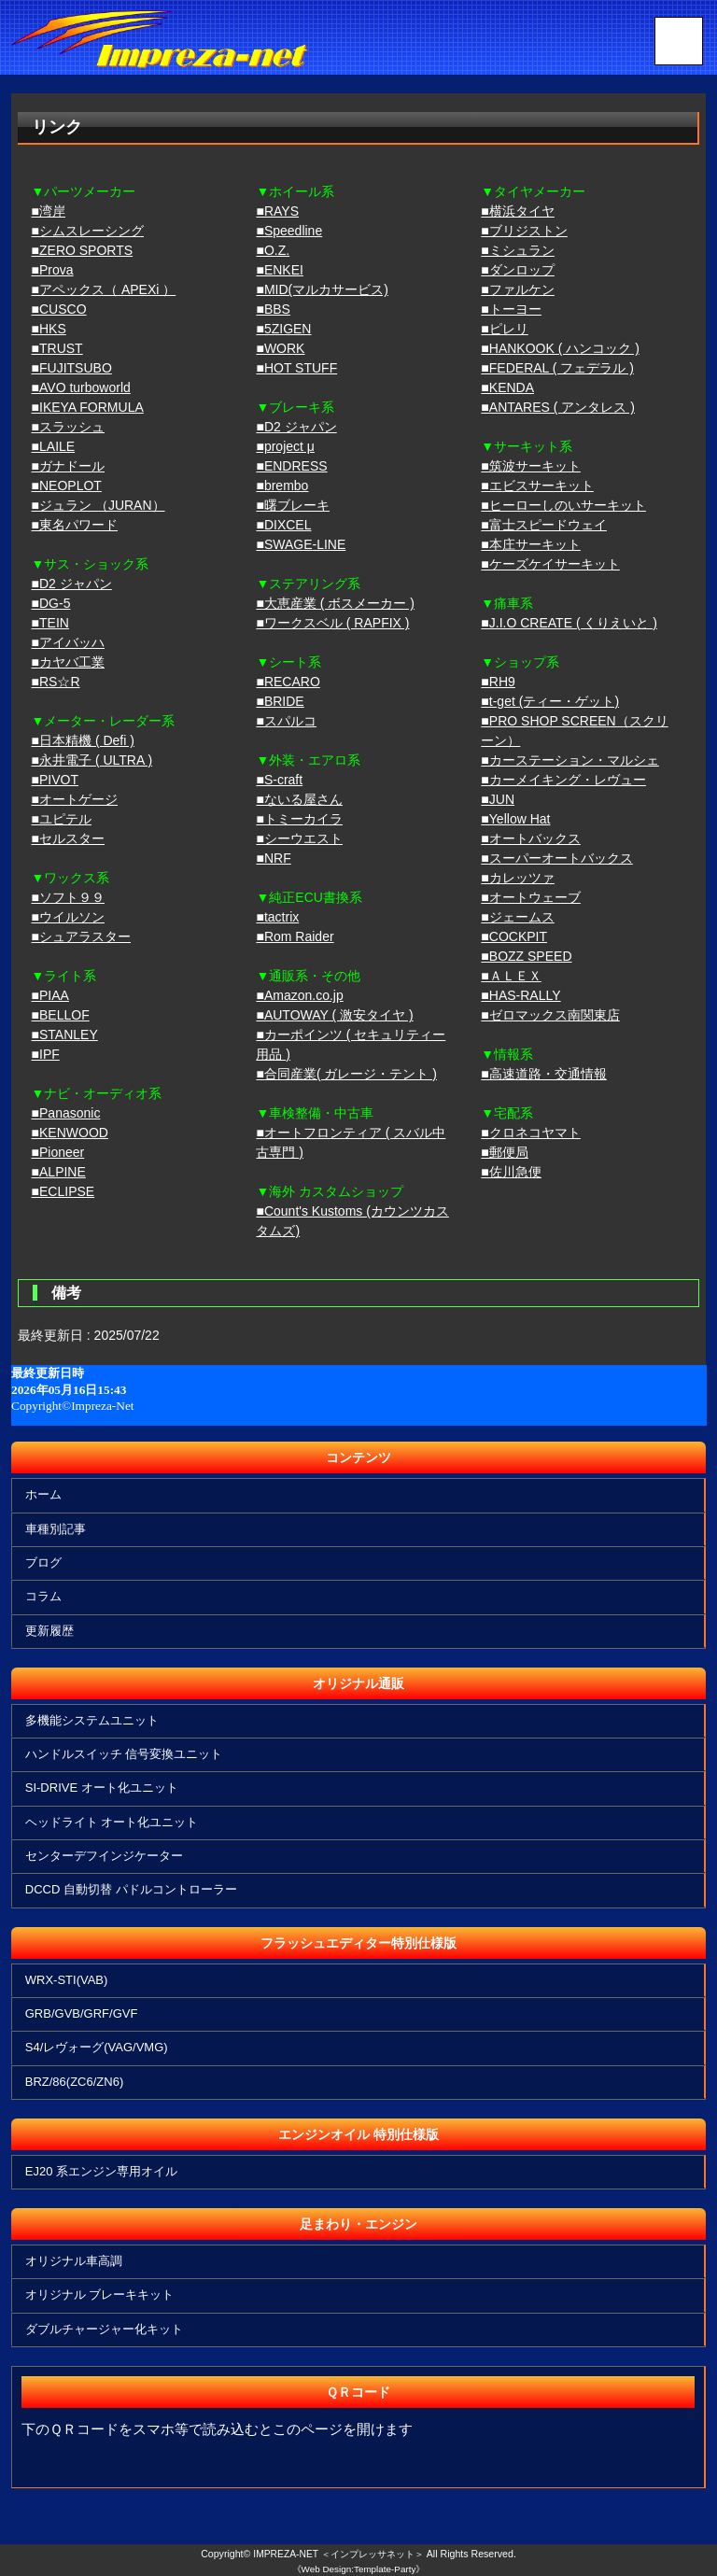 This screenshot has height=2576, width=717. I want to click on GRB/GVB/GRF/GVF, so click(82, 2013).